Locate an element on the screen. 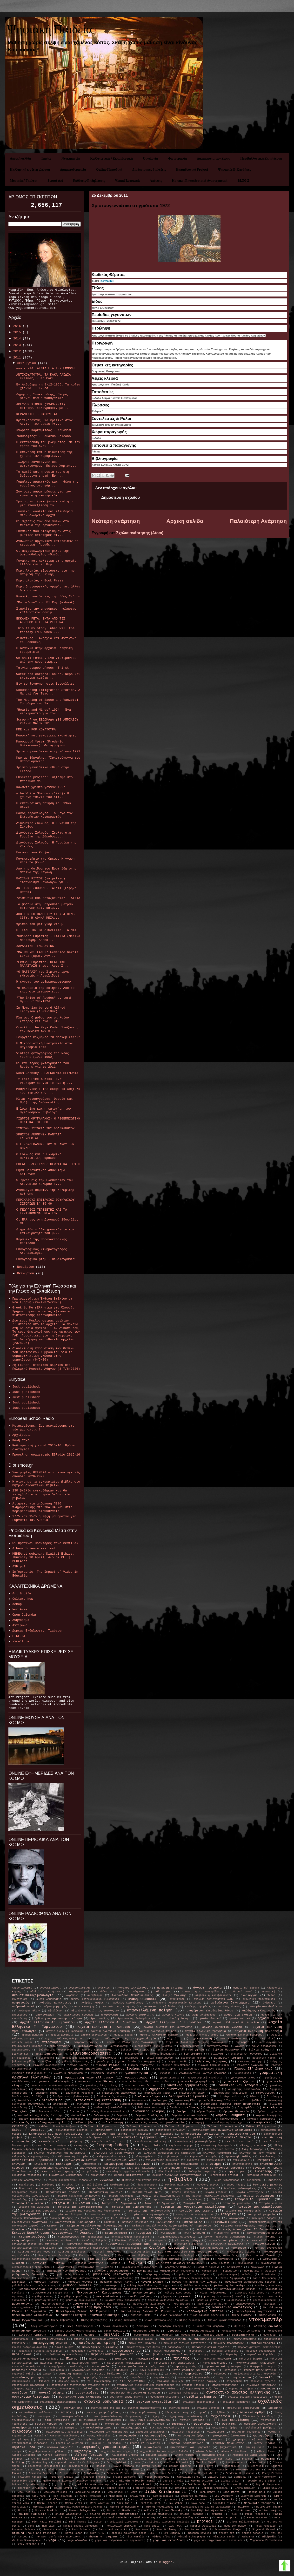  online θεατρικές παραστάσεις is located at coordinates (114, 2514).